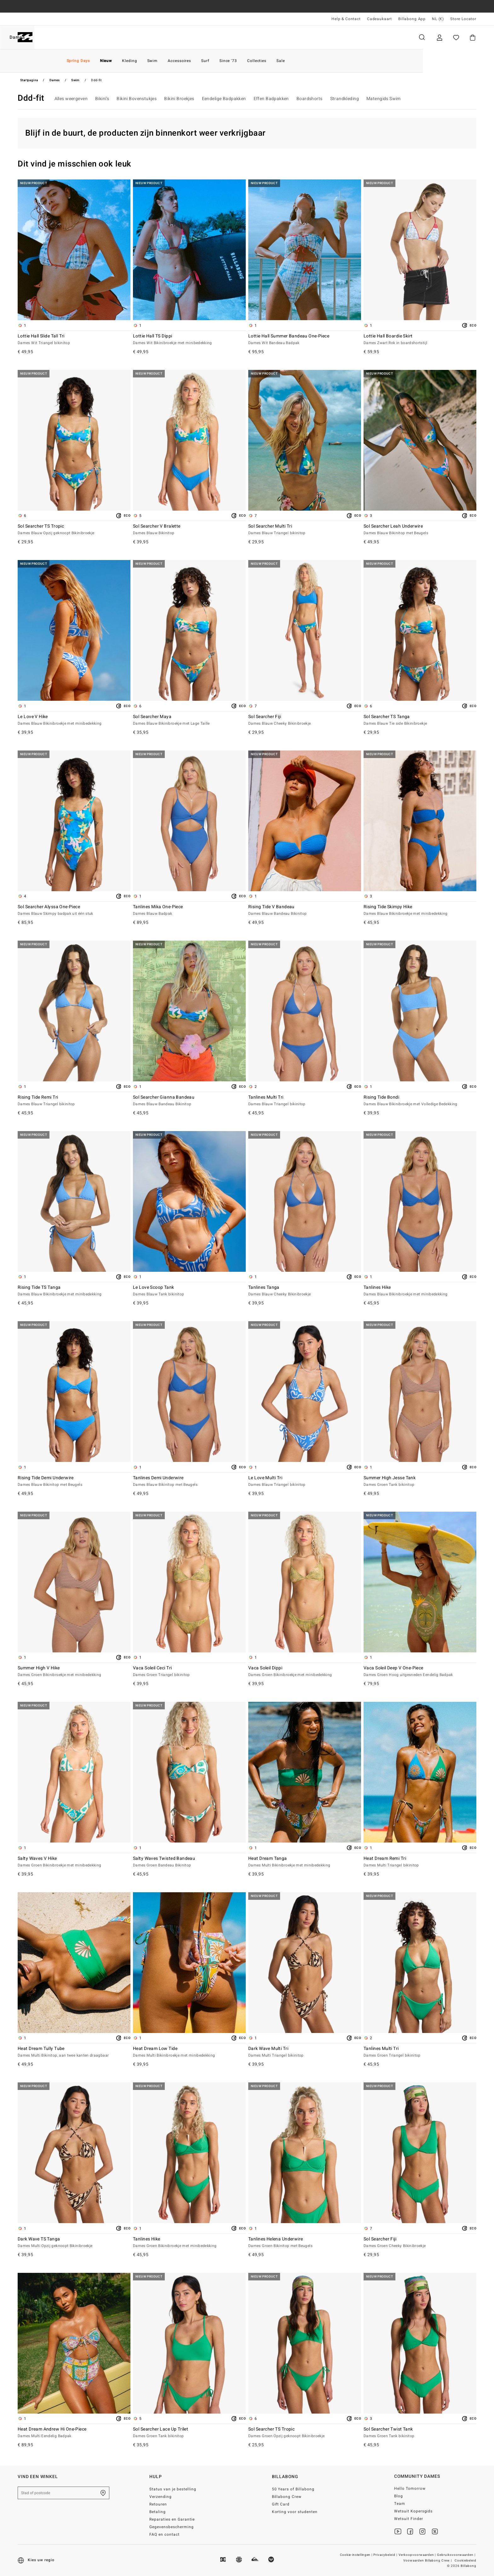 Image resolution: width=494 pixels, height=2576 pixels. I want to click on Verkoopvoorwaarden |, so click(418, 2555).